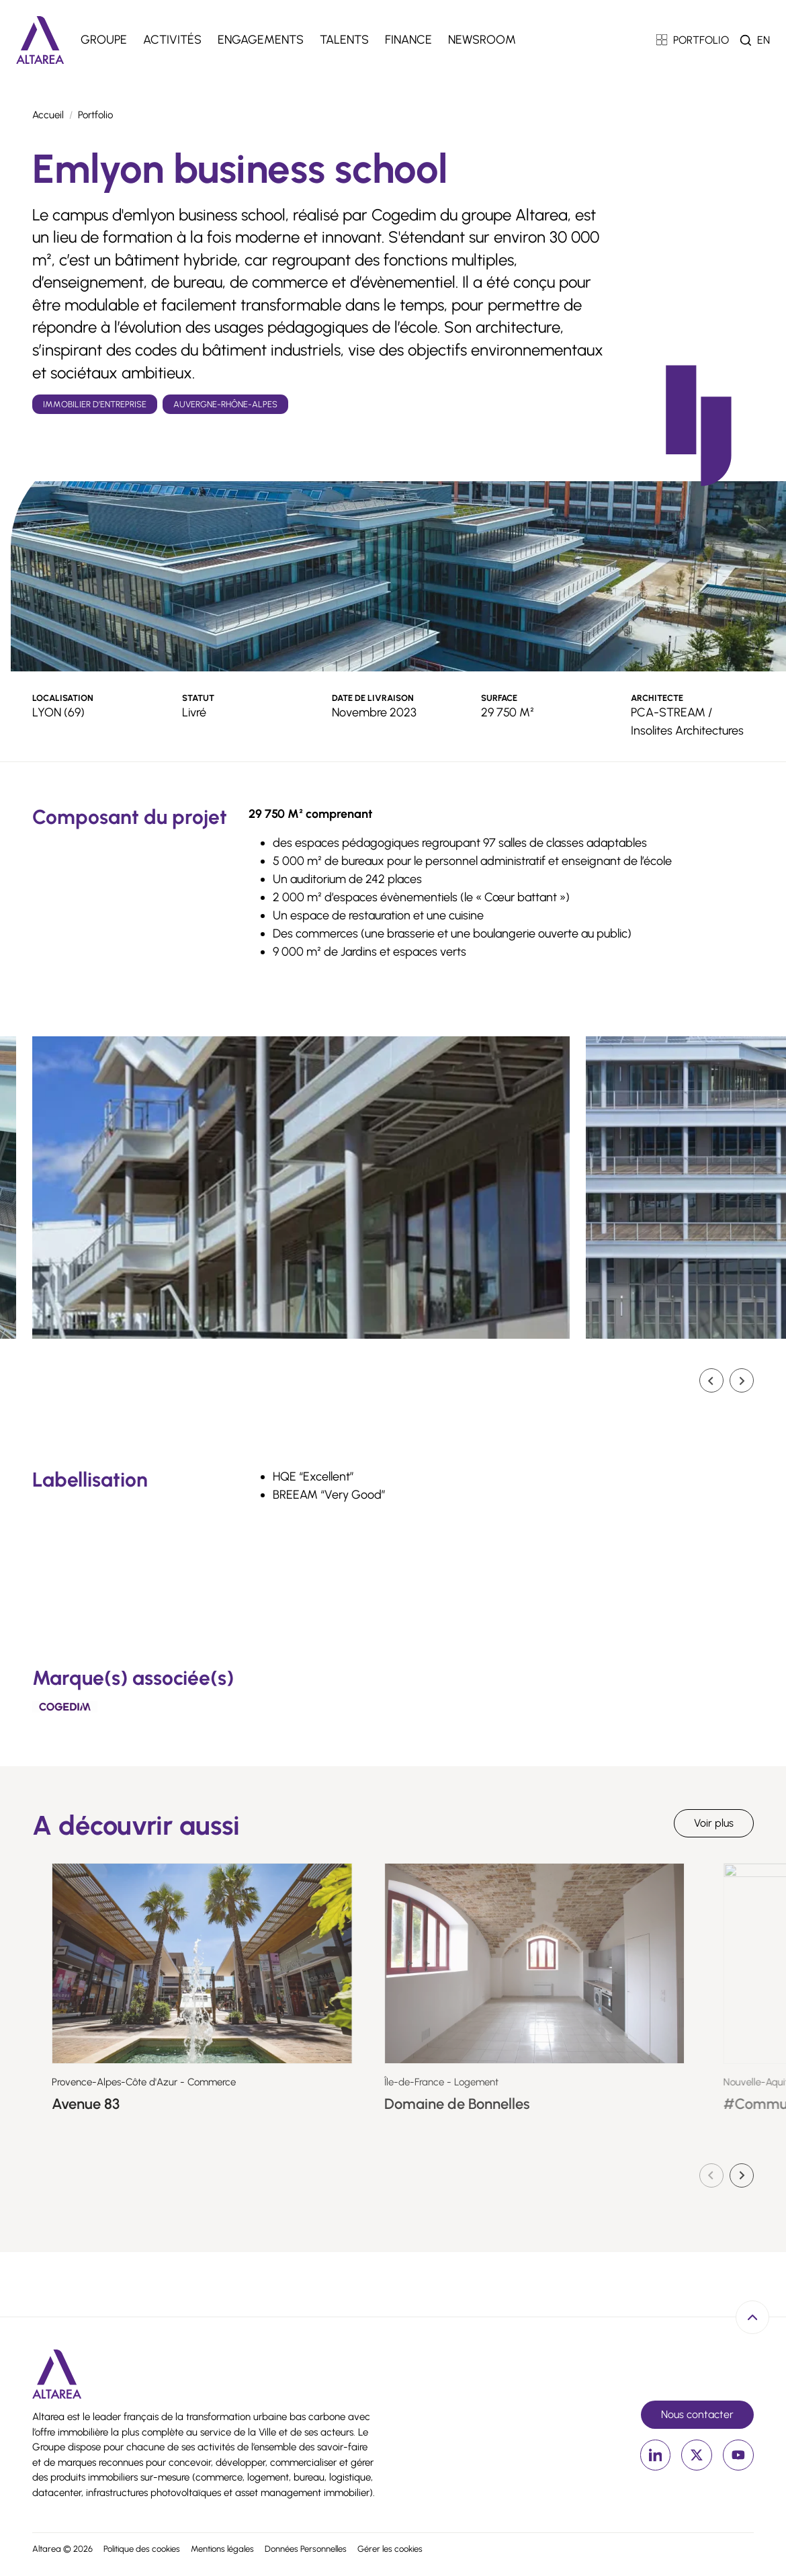  I want to click on Données Personnelles, so click(306, 2549).